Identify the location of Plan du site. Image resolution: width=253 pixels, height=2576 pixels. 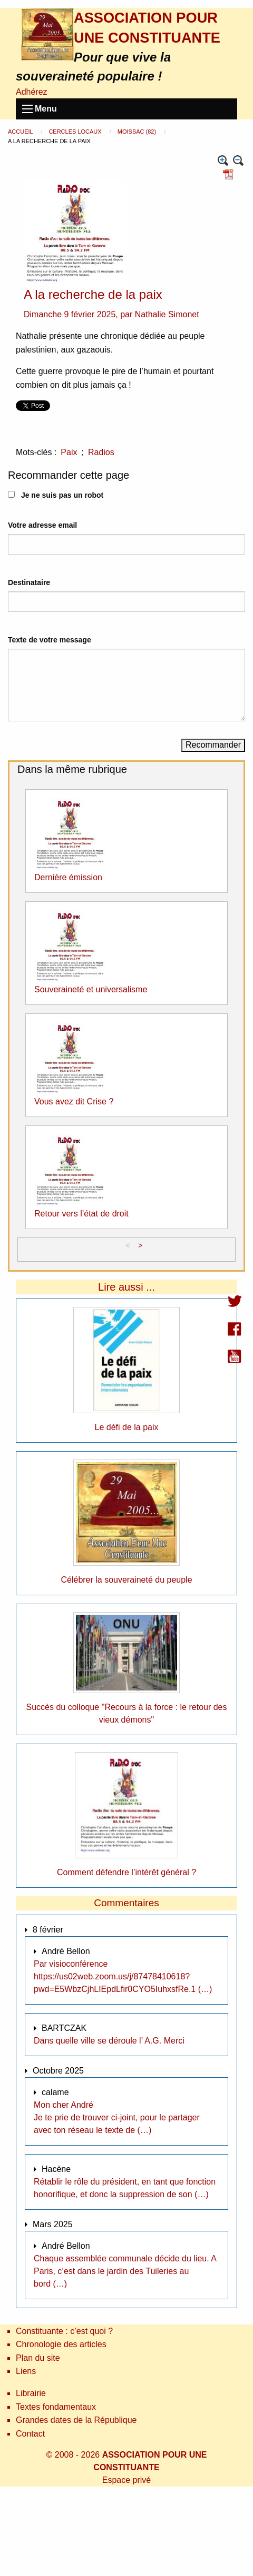
(38, 2357).